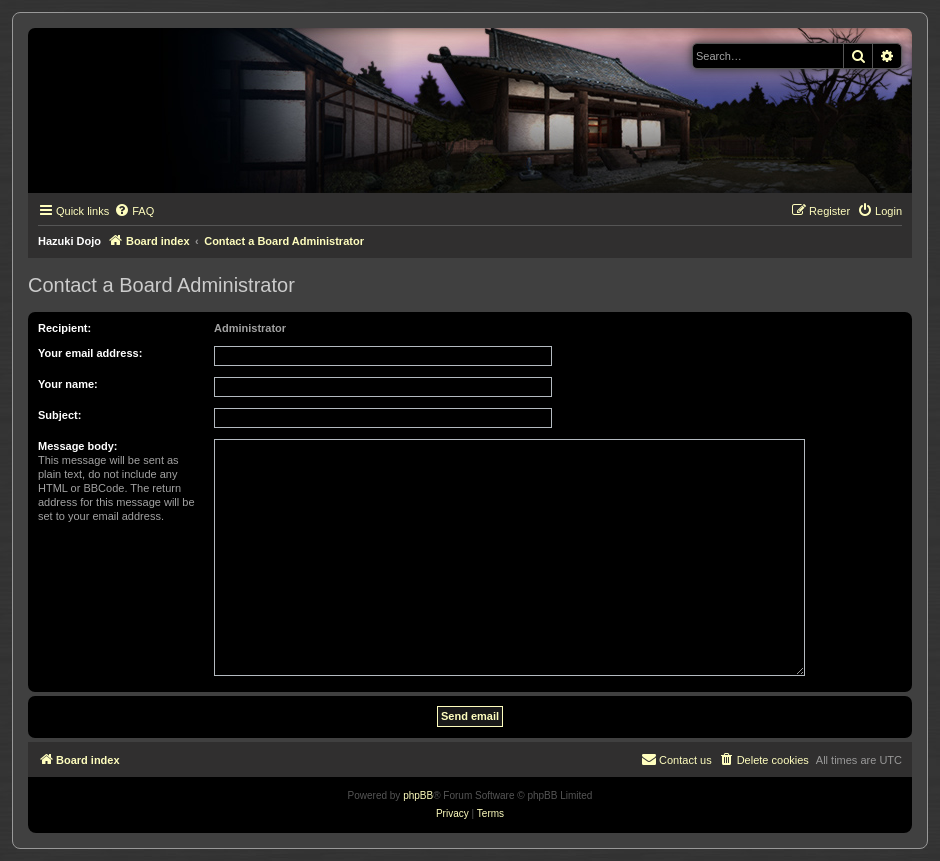 The width and height of the screenshot is (940, 861). I want to click on Subject:, so click(59, 415).